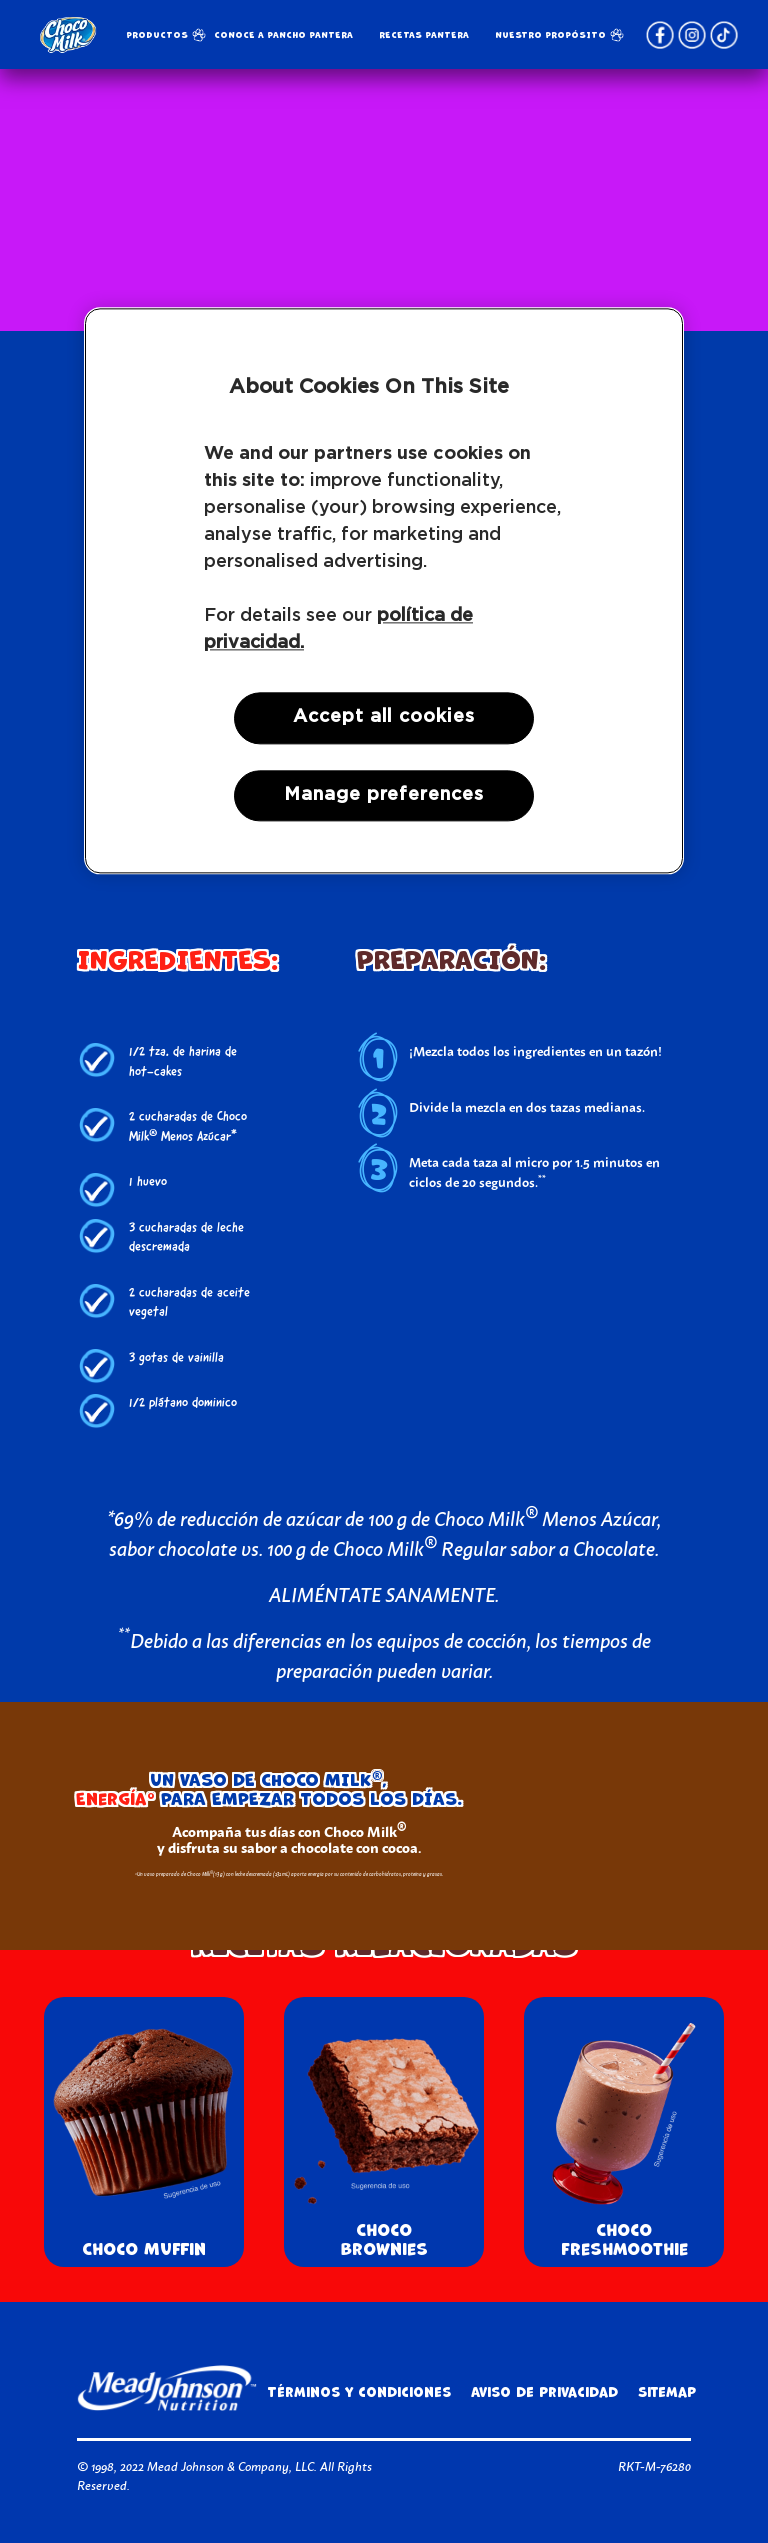 The height and width of the screenshot is (2543, 768). What do you see at coordinates (544, 2392) in the screenshot?
I see `Aviso de privacidad` at bounding box center [544, 2392].